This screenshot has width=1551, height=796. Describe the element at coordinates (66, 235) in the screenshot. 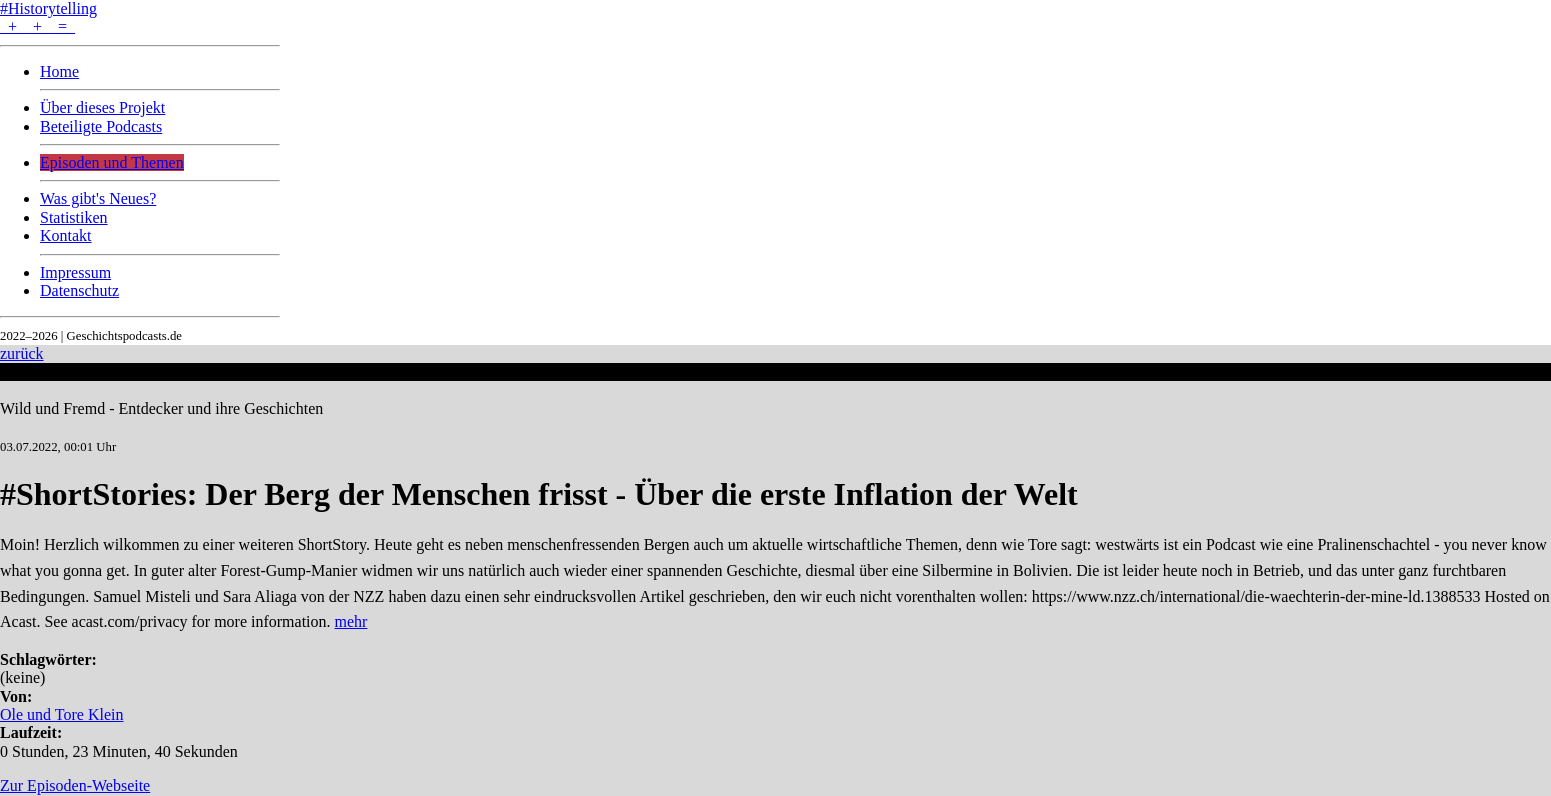

I see `Kontakt` at that location.